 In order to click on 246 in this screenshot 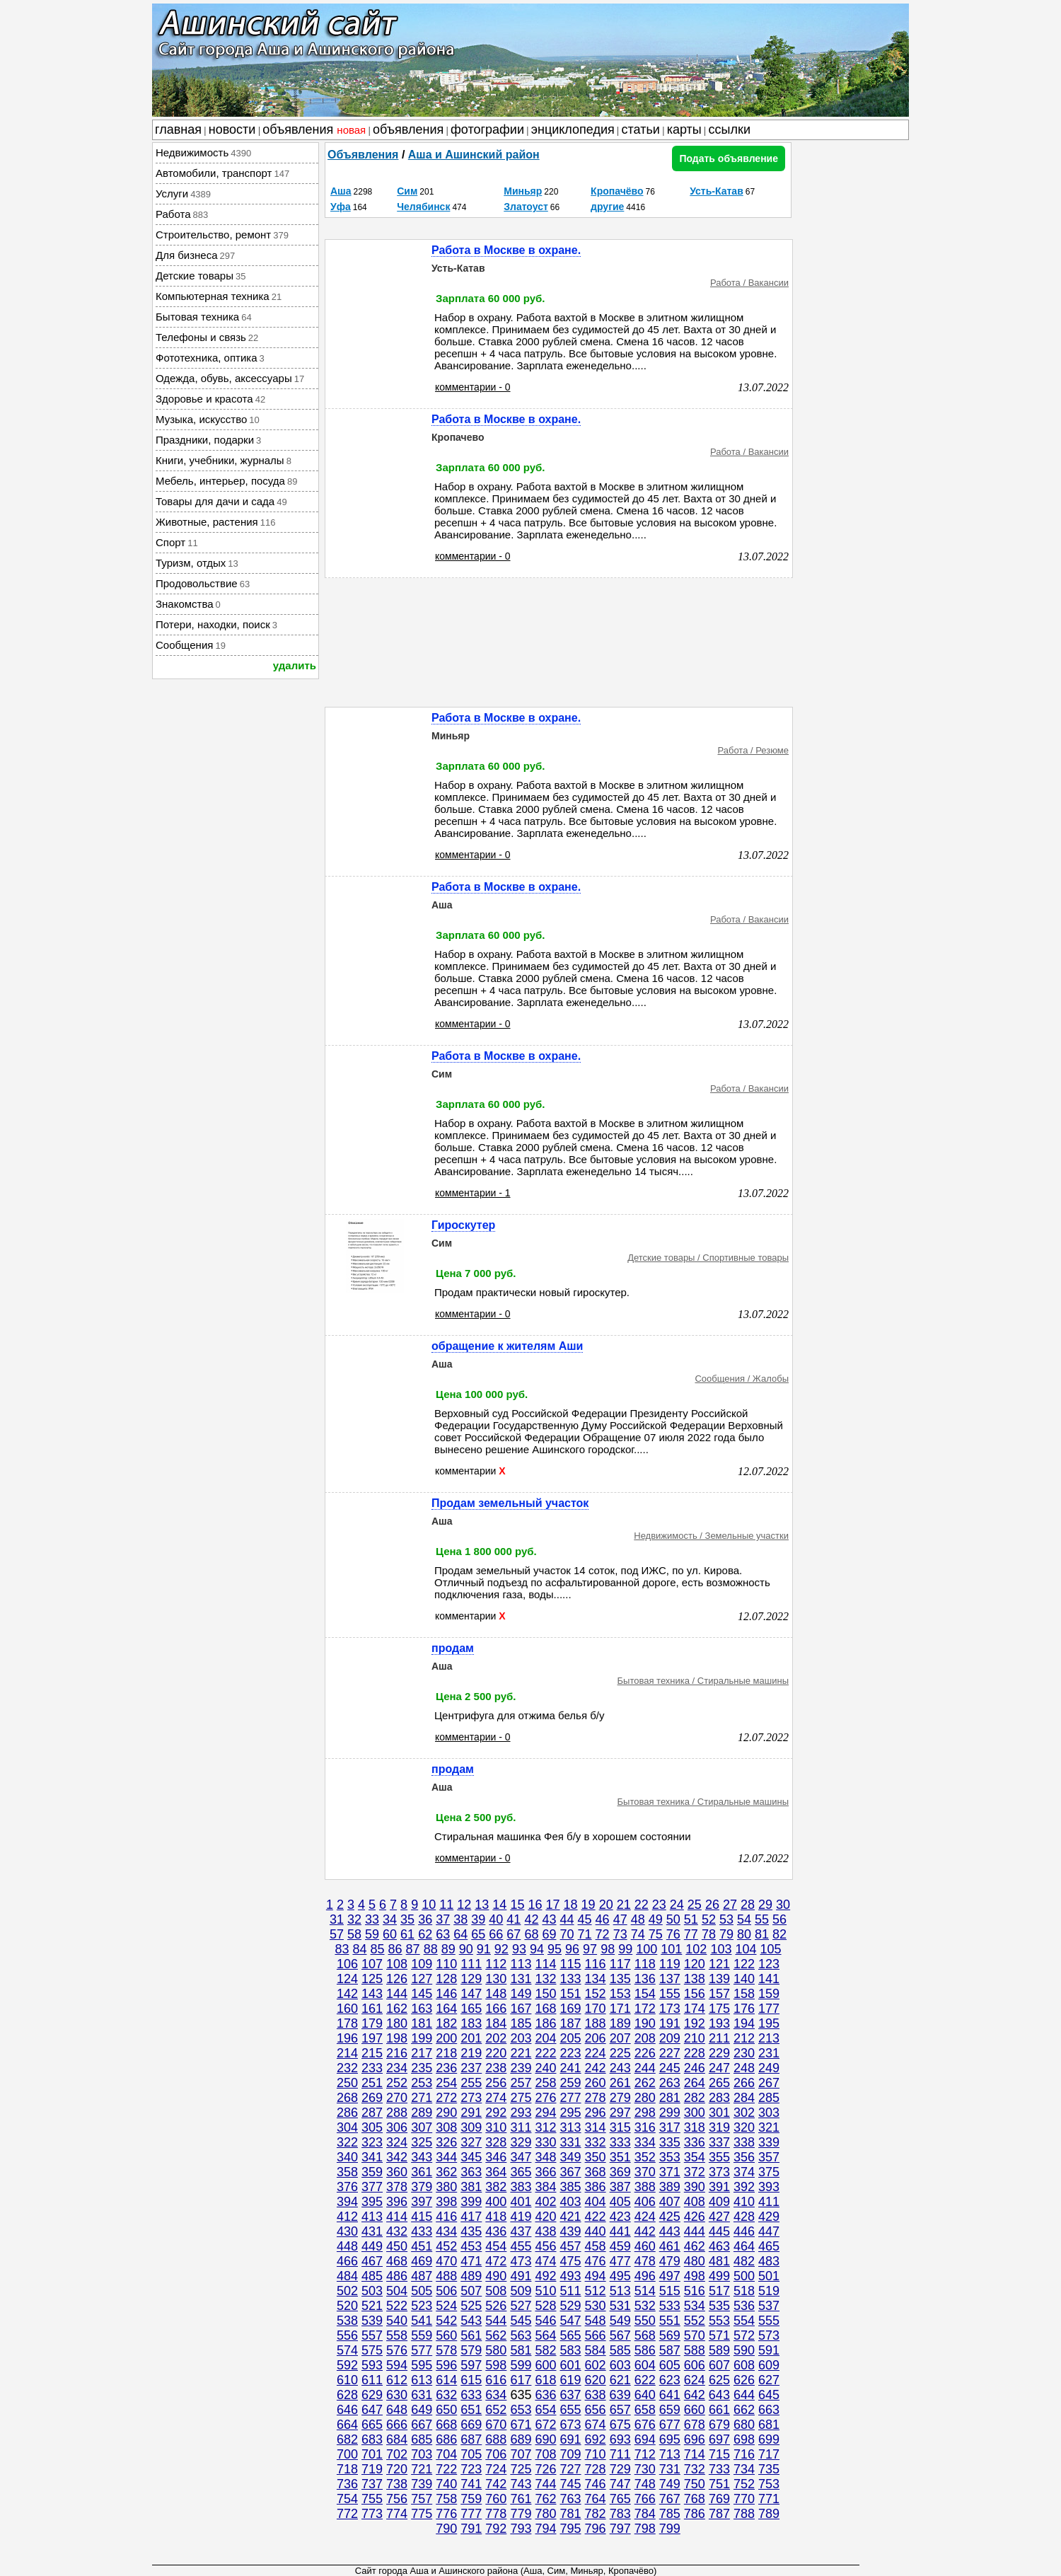, I will do `click(694, 2068)`.